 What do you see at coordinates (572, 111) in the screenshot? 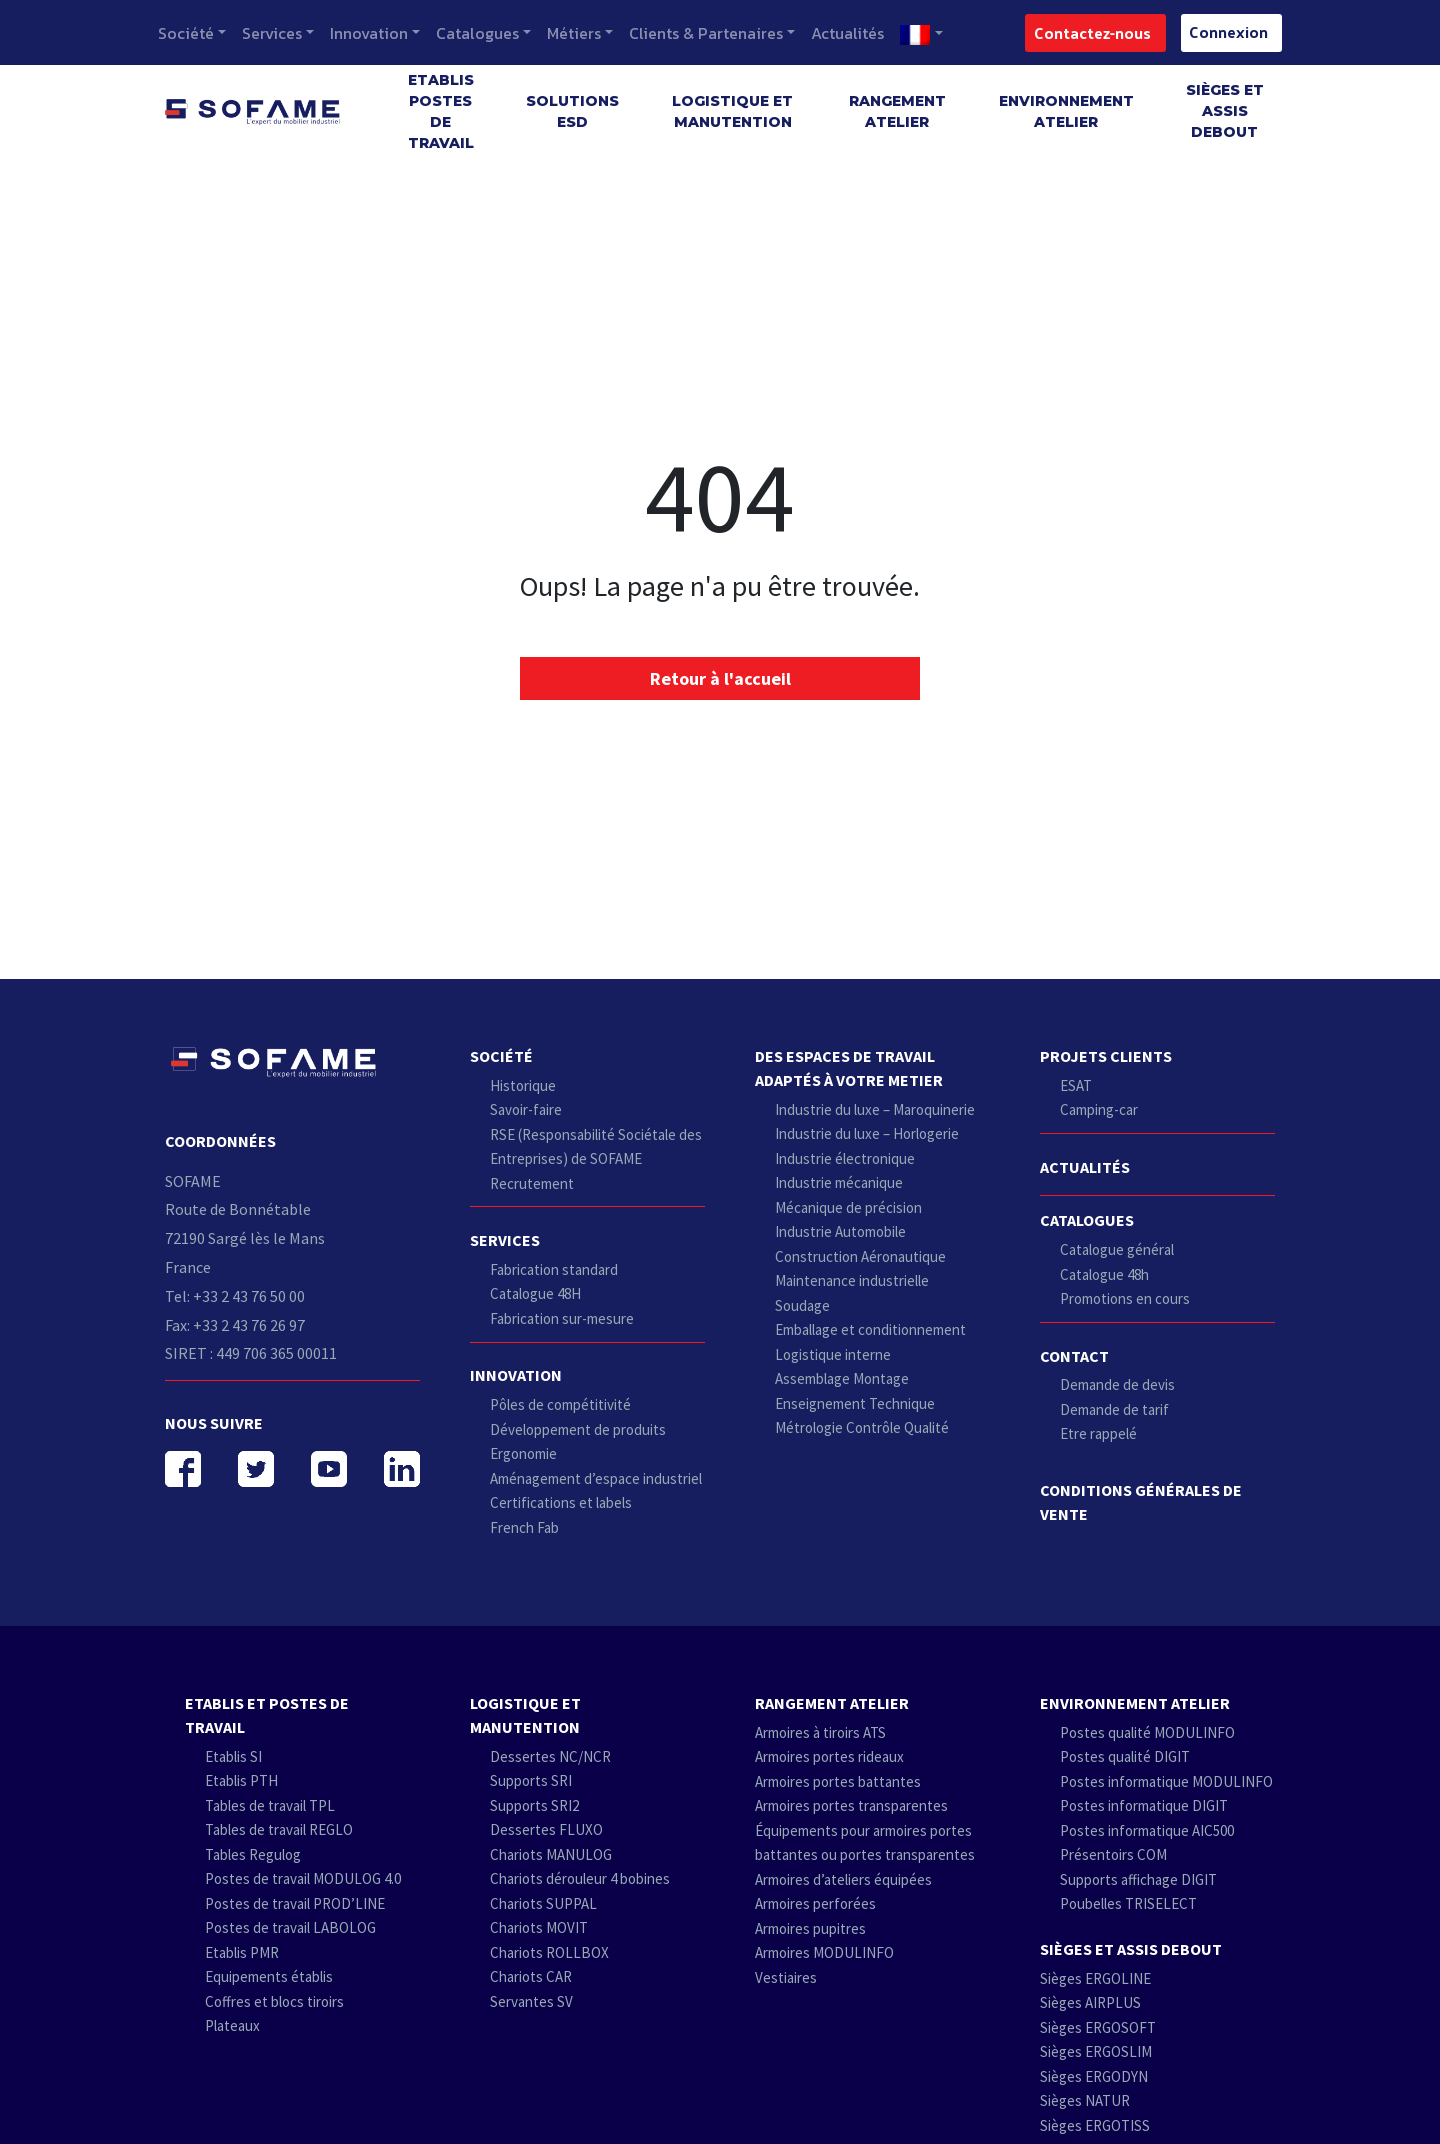
I see `SOLUTIONS ESD` at bounding box center [572, 111].